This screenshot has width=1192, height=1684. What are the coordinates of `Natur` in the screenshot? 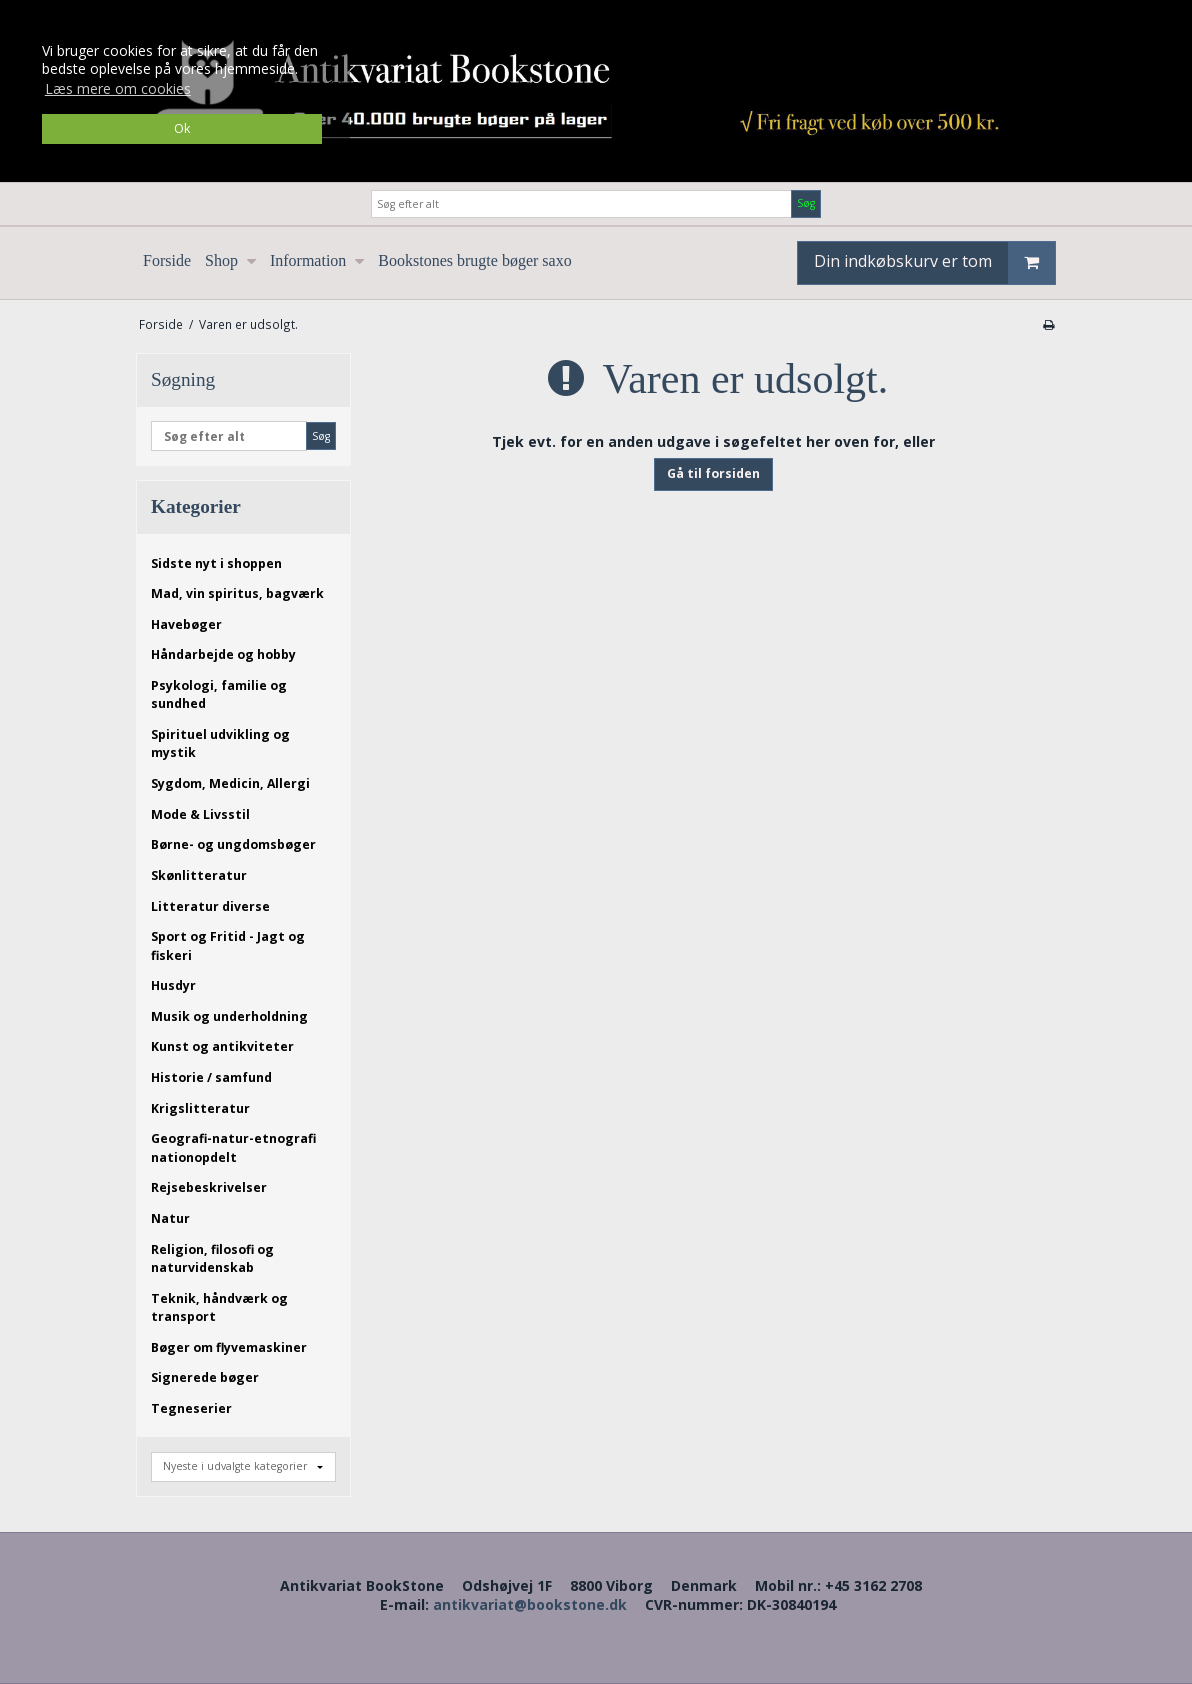 It's located at (170, 1218).